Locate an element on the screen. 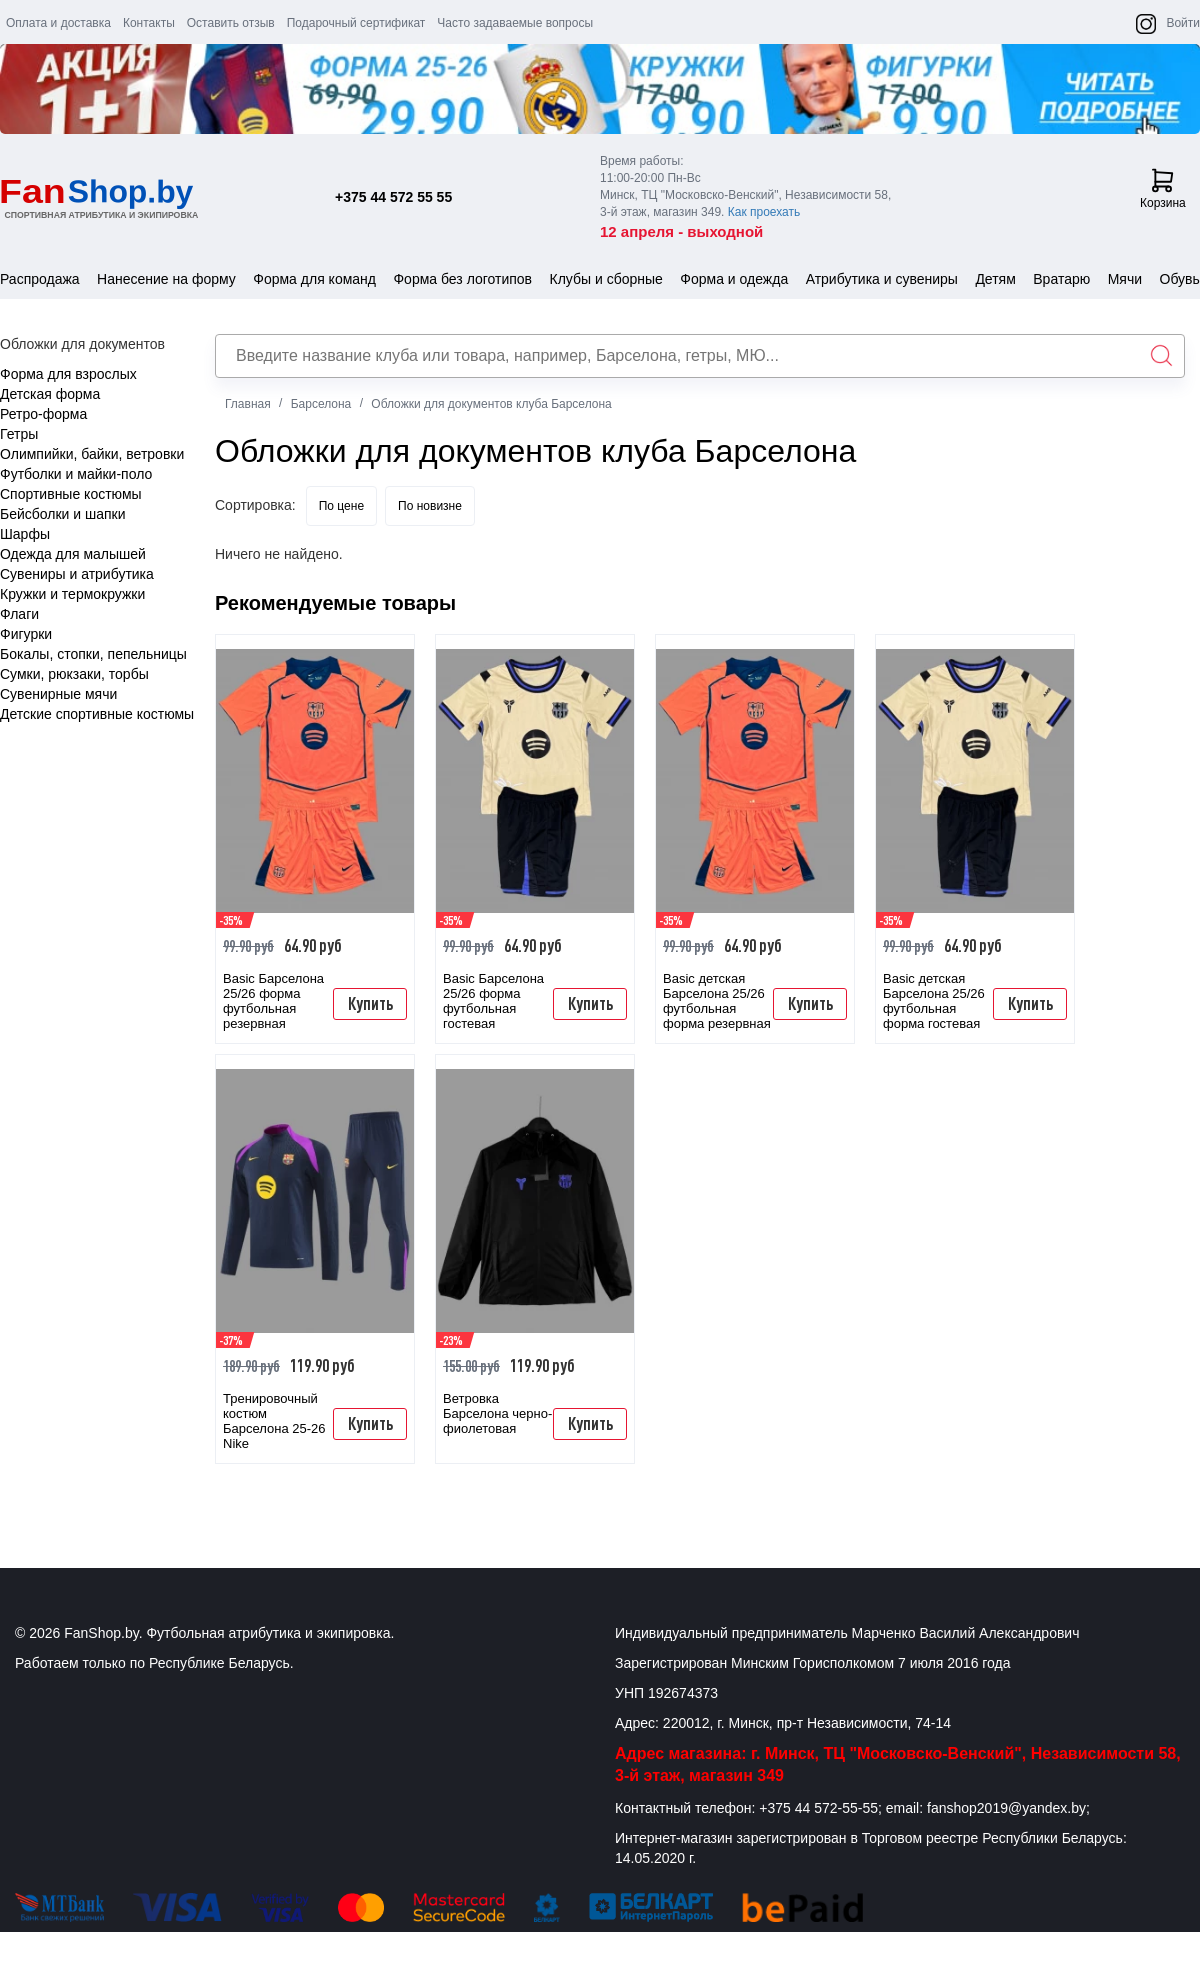  Часто задаваемые вопросы is located at coordinates (515, 23).